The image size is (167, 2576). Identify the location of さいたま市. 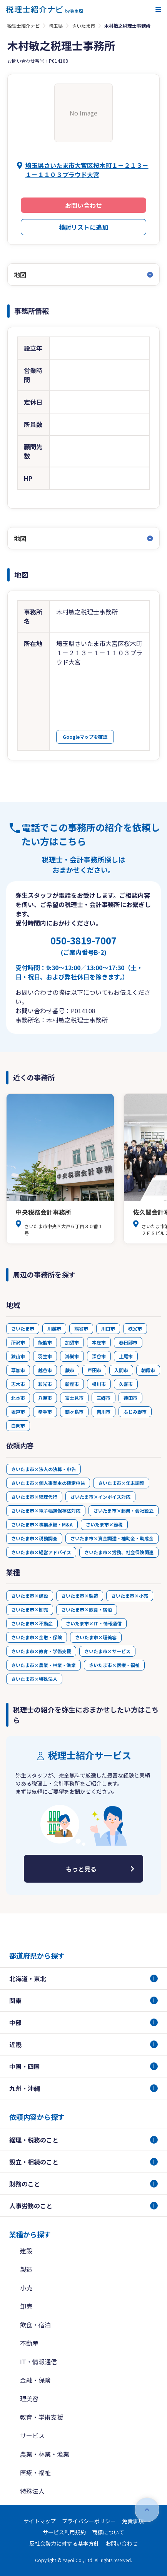
(83, 25).